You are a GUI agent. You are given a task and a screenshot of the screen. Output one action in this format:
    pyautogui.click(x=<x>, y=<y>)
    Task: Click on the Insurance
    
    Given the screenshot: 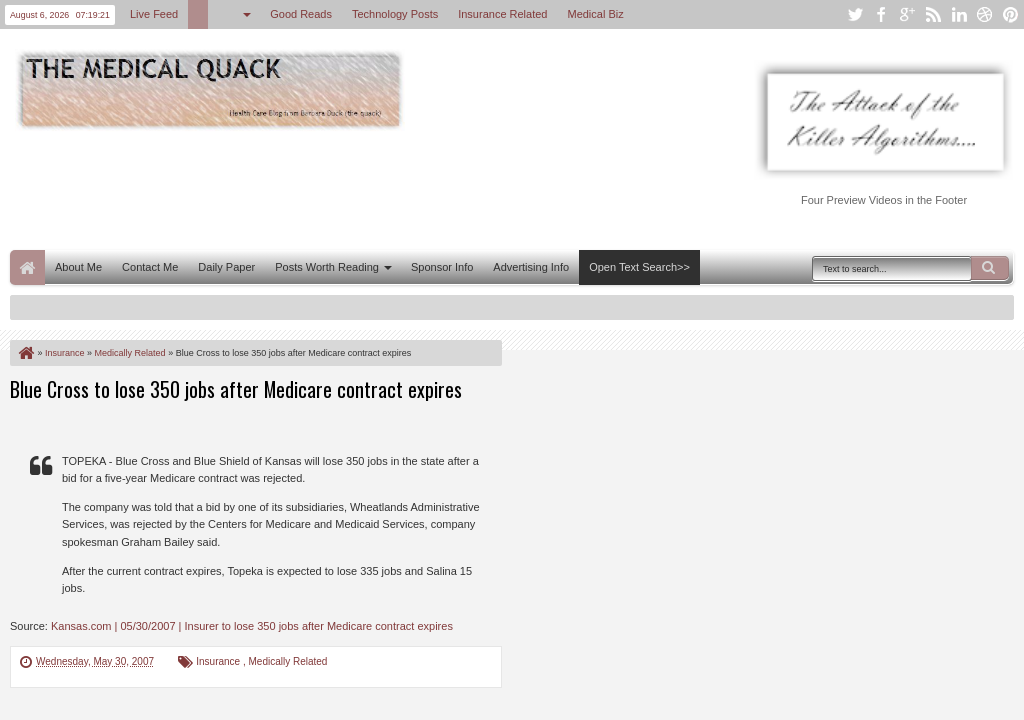 What is the action you would take?
    pyautogui.click(x=219, y=661)
    